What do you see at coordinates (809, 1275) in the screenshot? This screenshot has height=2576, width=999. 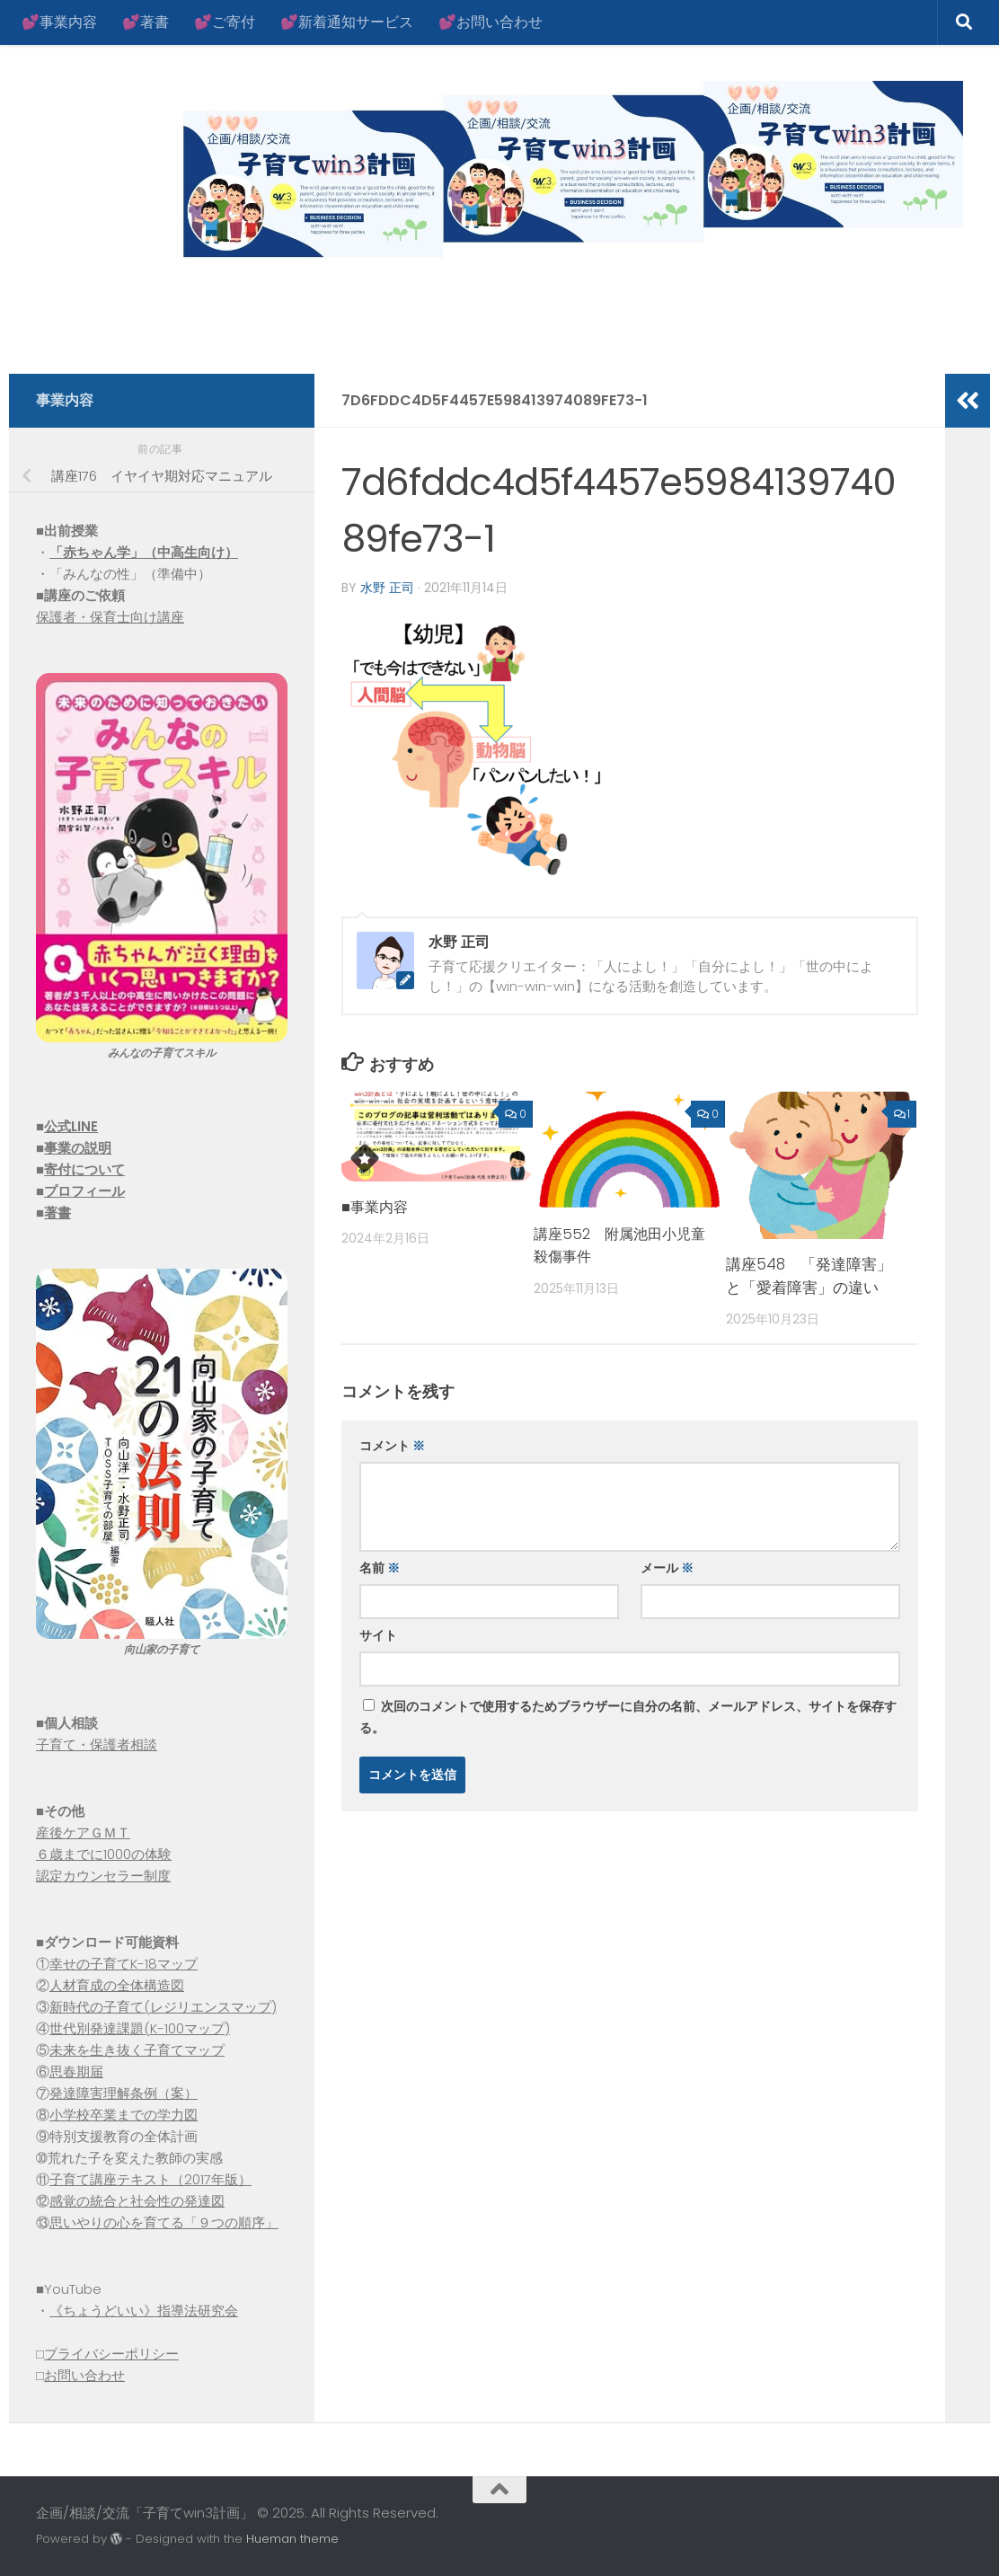 I see `講座548 「発達障害」と「愛着障害」の違い` at bounding box center [809, 1275].